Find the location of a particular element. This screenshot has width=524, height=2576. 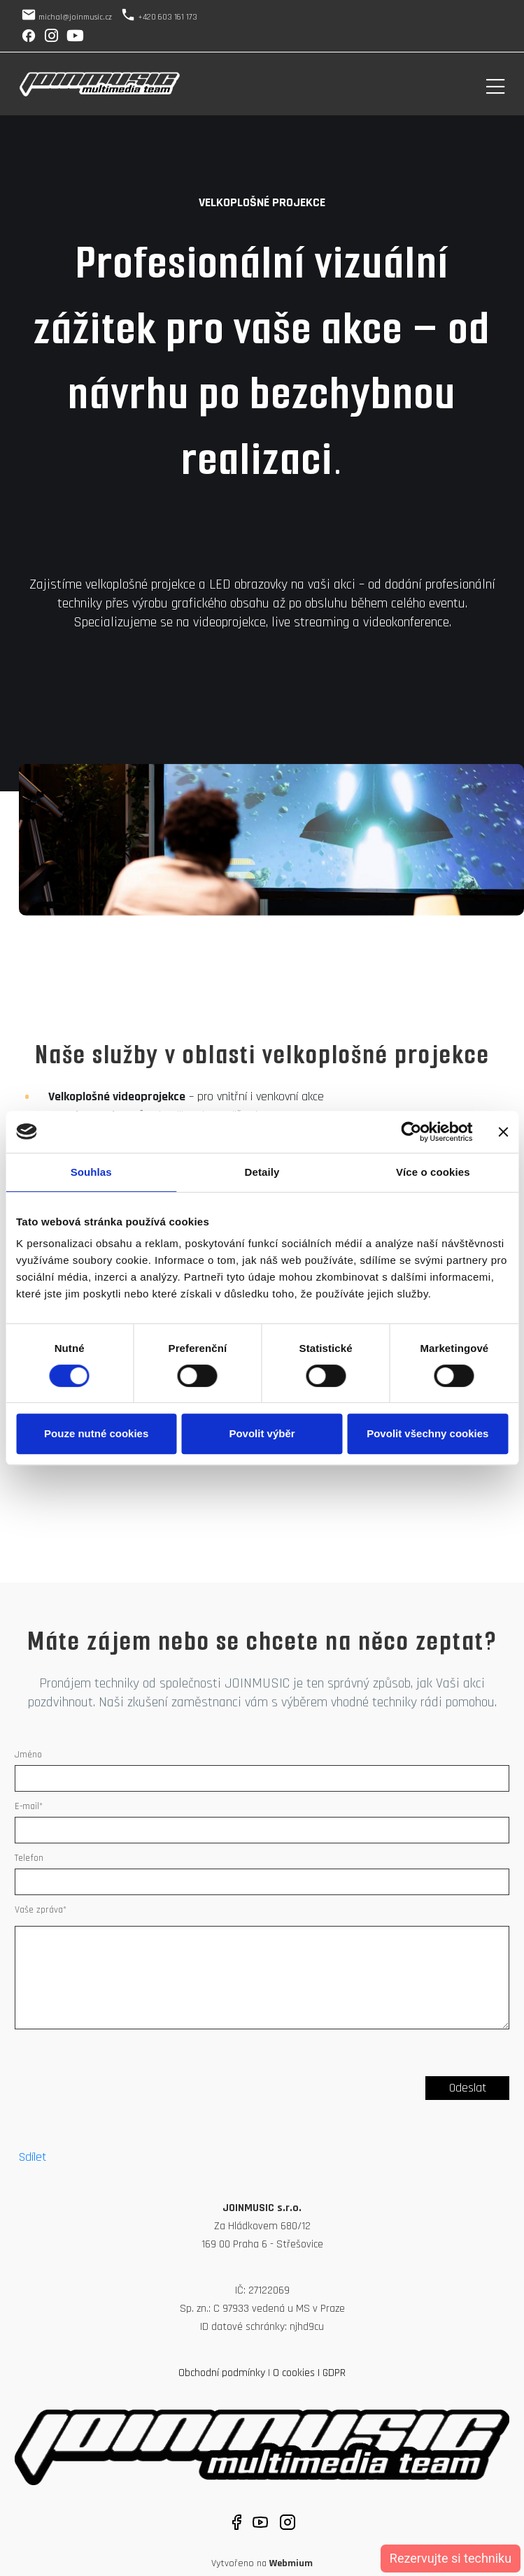

Jméno is located at coordinates (28, 1754).